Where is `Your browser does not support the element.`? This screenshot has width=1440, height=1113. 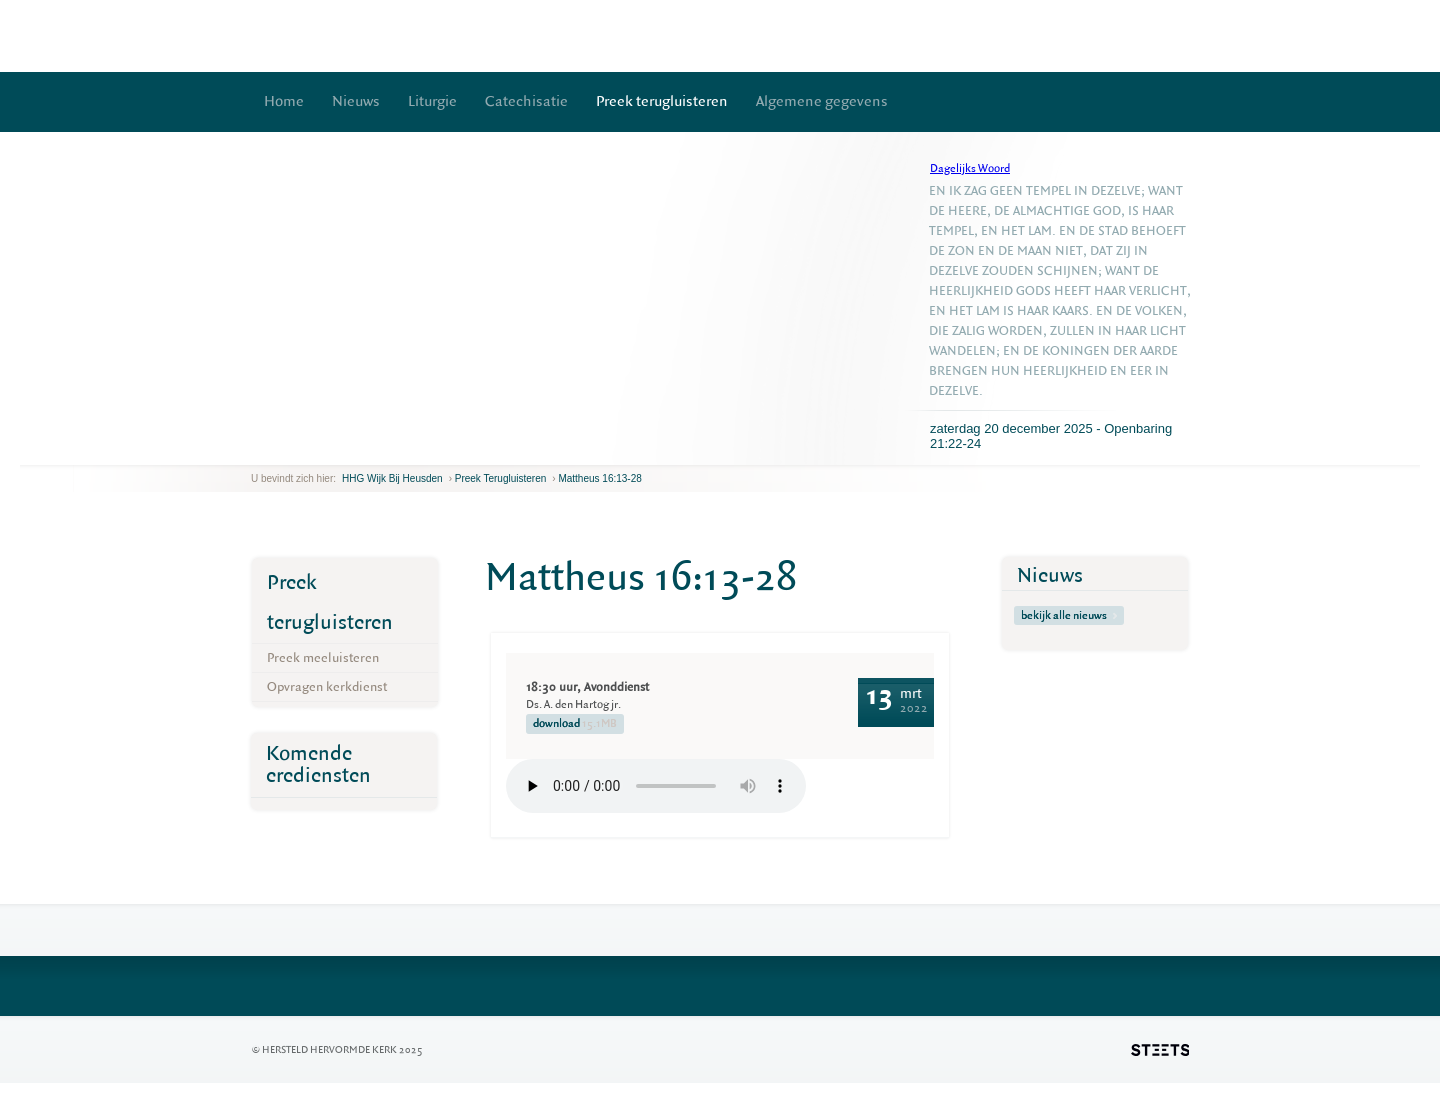 Your browser does not support the element. is located at coordinates (656, 786).